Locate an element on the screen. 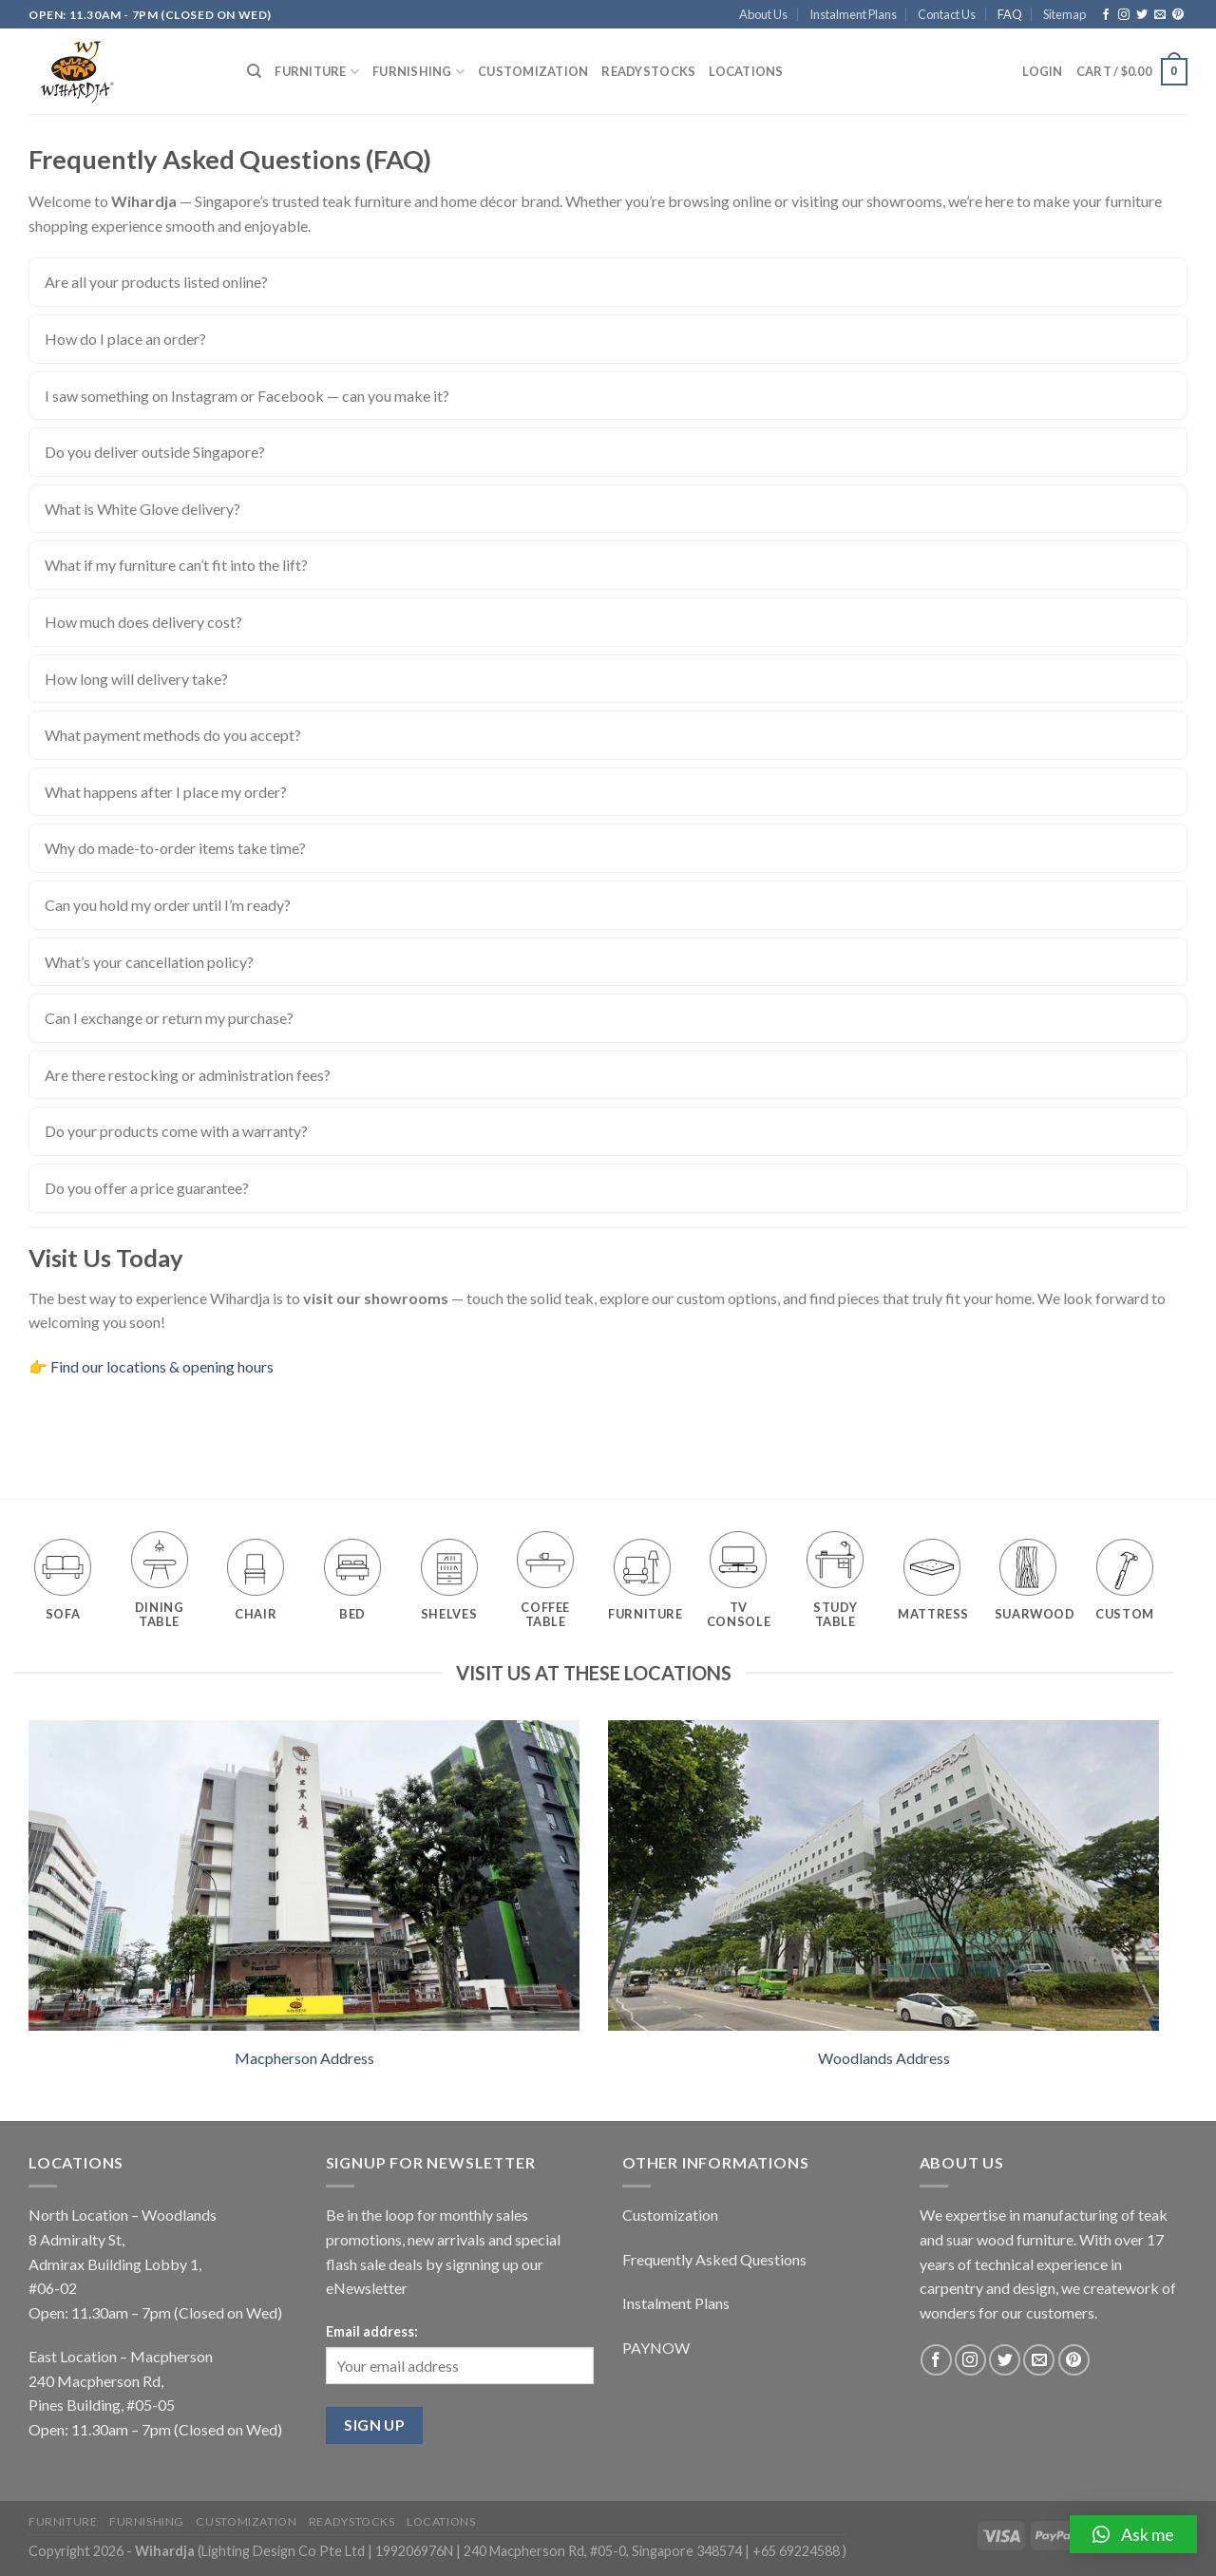 Image resolution: width=1216 pixels, height=2576 pixels. Readystocks is located at coordinates (648, 71).